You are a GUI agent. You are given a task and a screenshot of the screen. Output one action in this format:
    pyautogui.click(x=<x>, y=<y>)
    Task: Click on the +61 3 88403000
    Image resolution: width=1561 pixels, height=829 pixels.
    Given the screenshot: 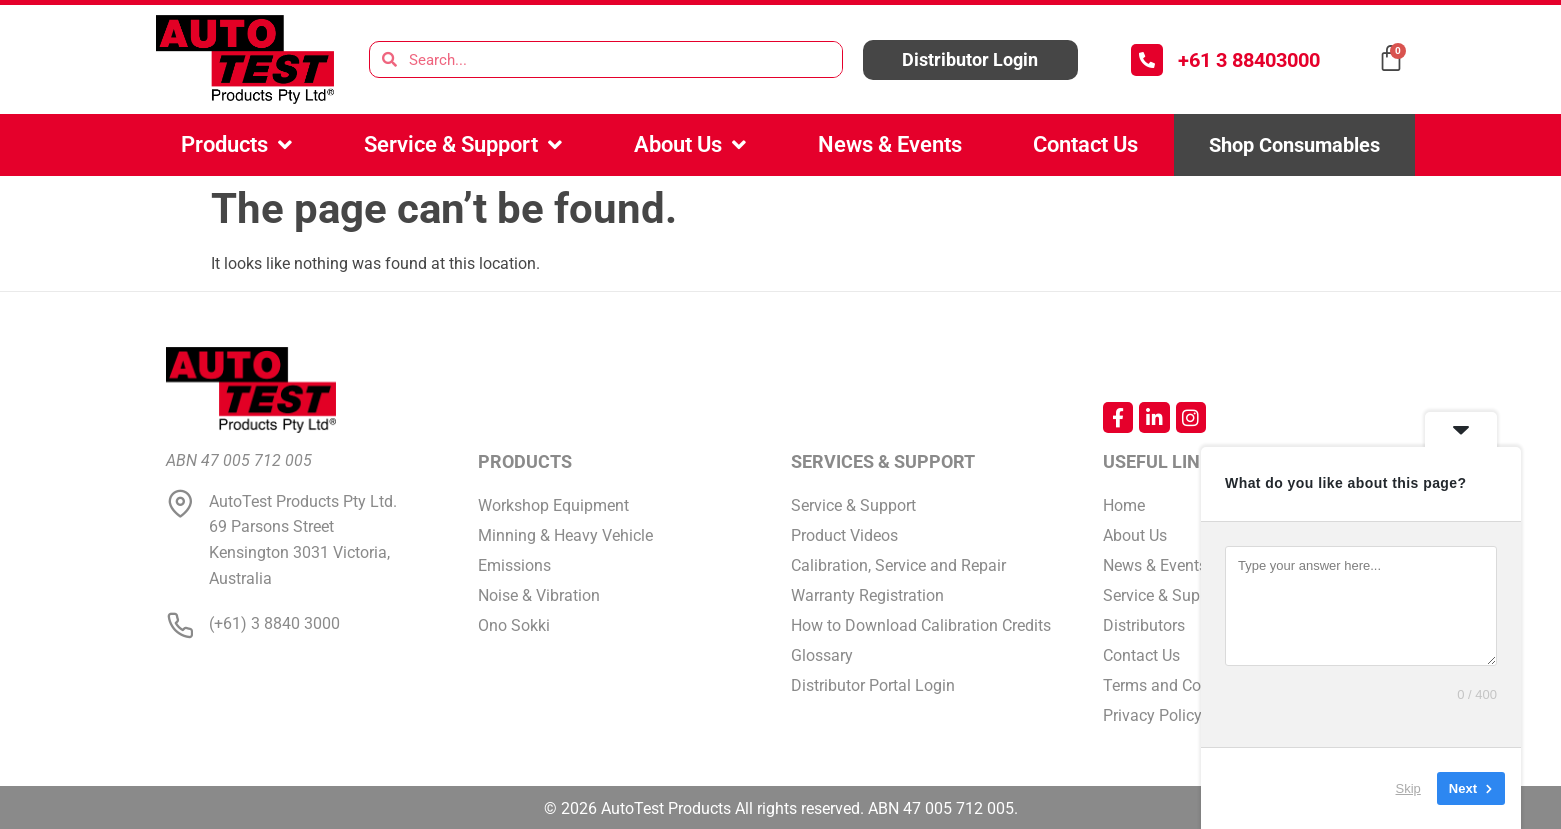 What is the action you would take?
    pyautogui.click(x=1249, y=60)
    